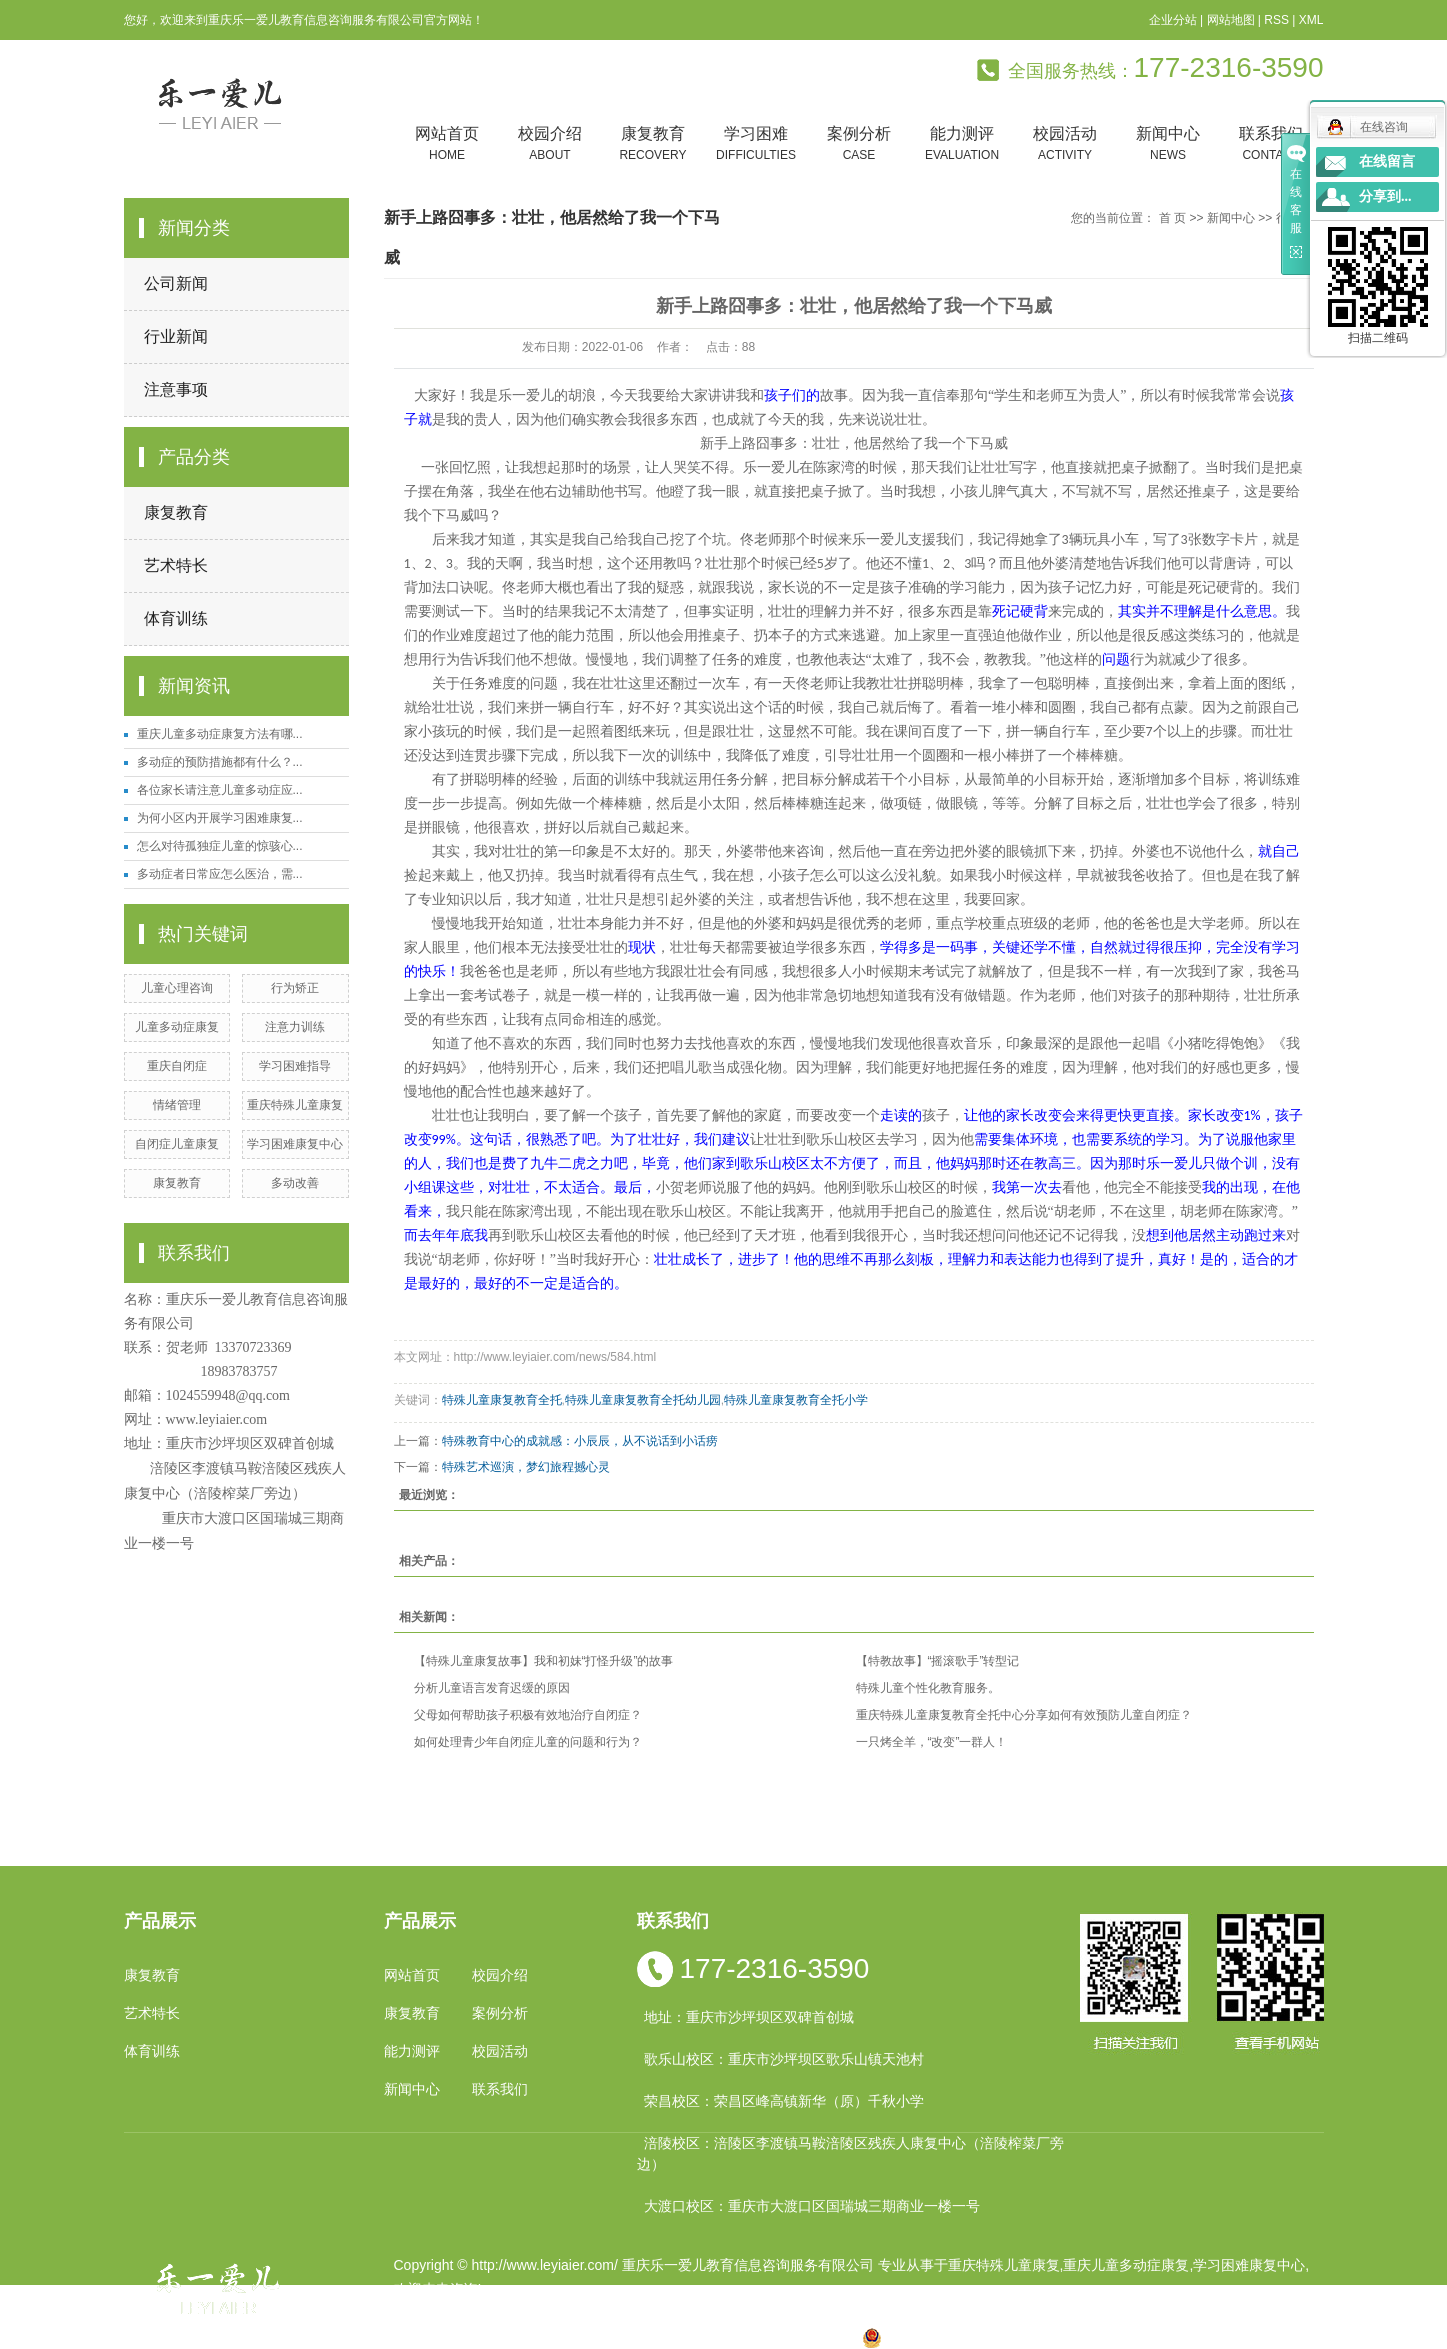 Image resolution: width=1447 pixels, height=2349 pixels. I want to click on 多动症的预防措施都有什么？..., so click(220, 762).